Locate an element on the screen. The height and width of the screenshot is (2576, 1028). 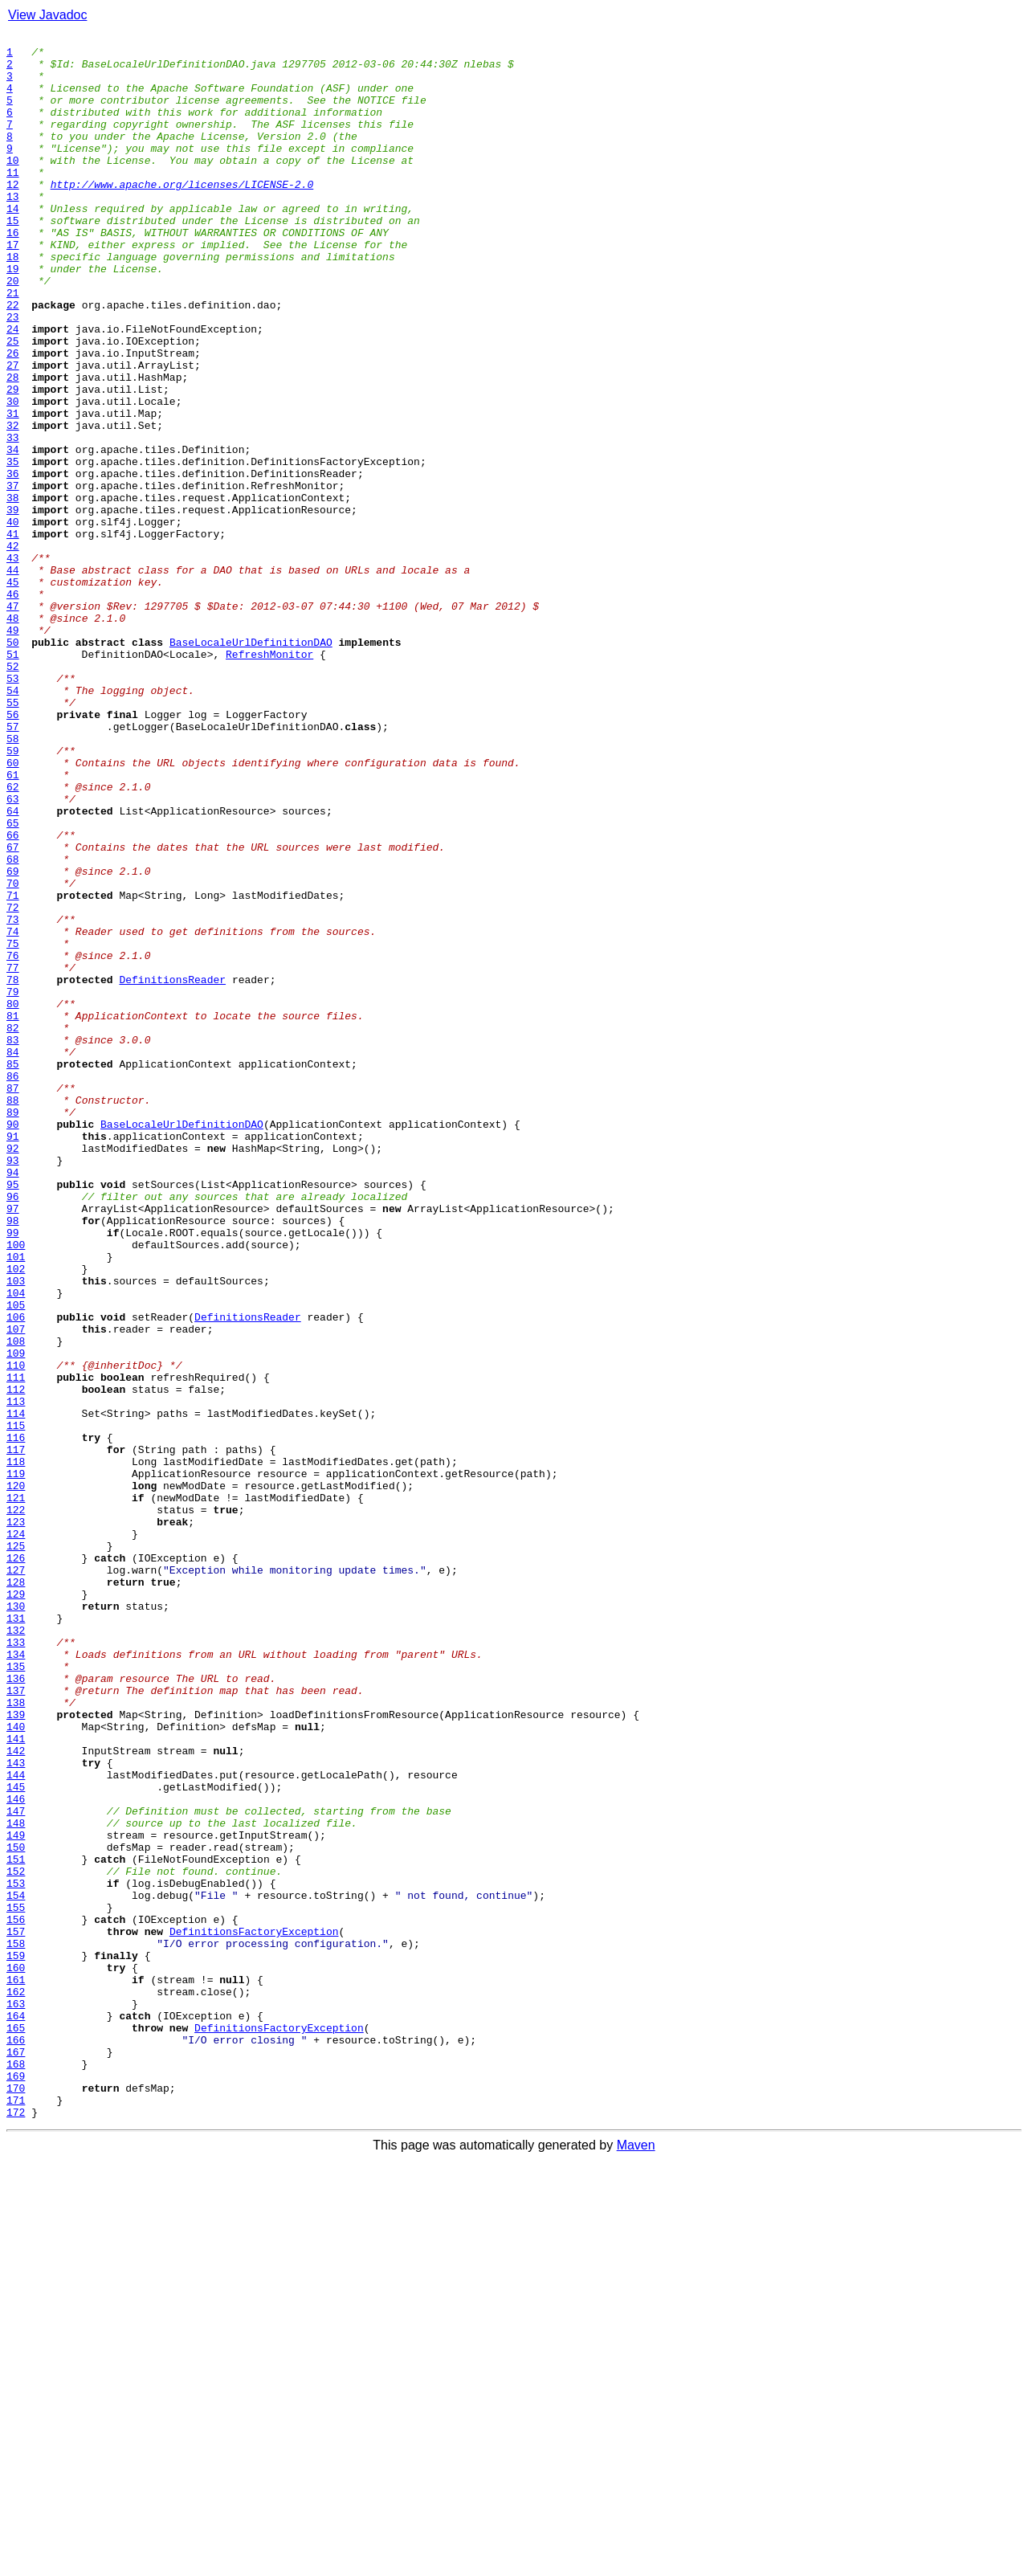
54 is located at coordinates (12, 822).